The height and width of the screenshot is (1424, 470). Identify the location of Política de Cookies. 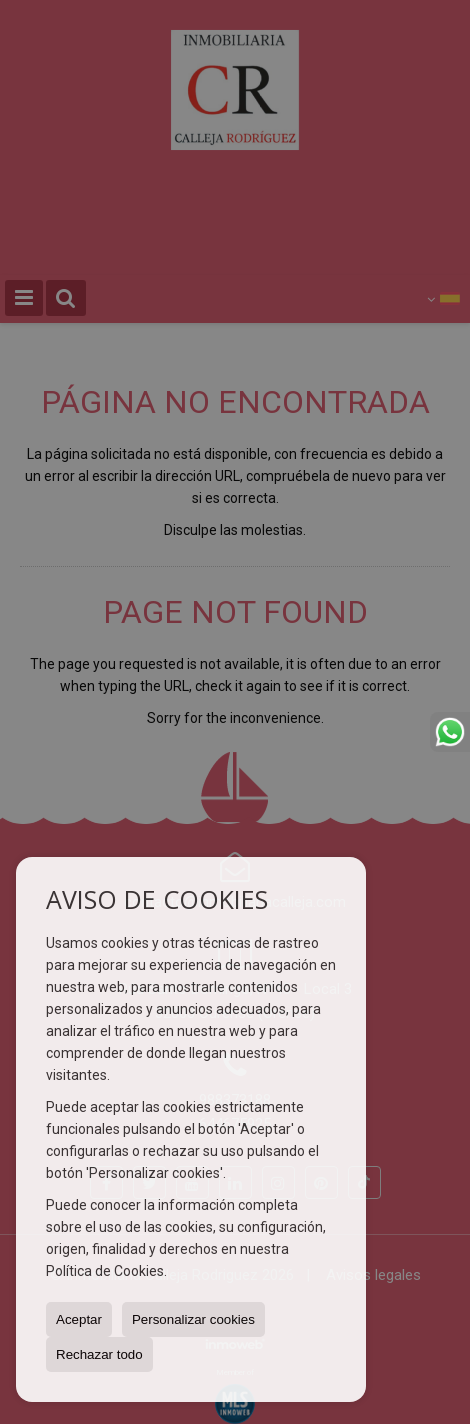
(105, 1271).